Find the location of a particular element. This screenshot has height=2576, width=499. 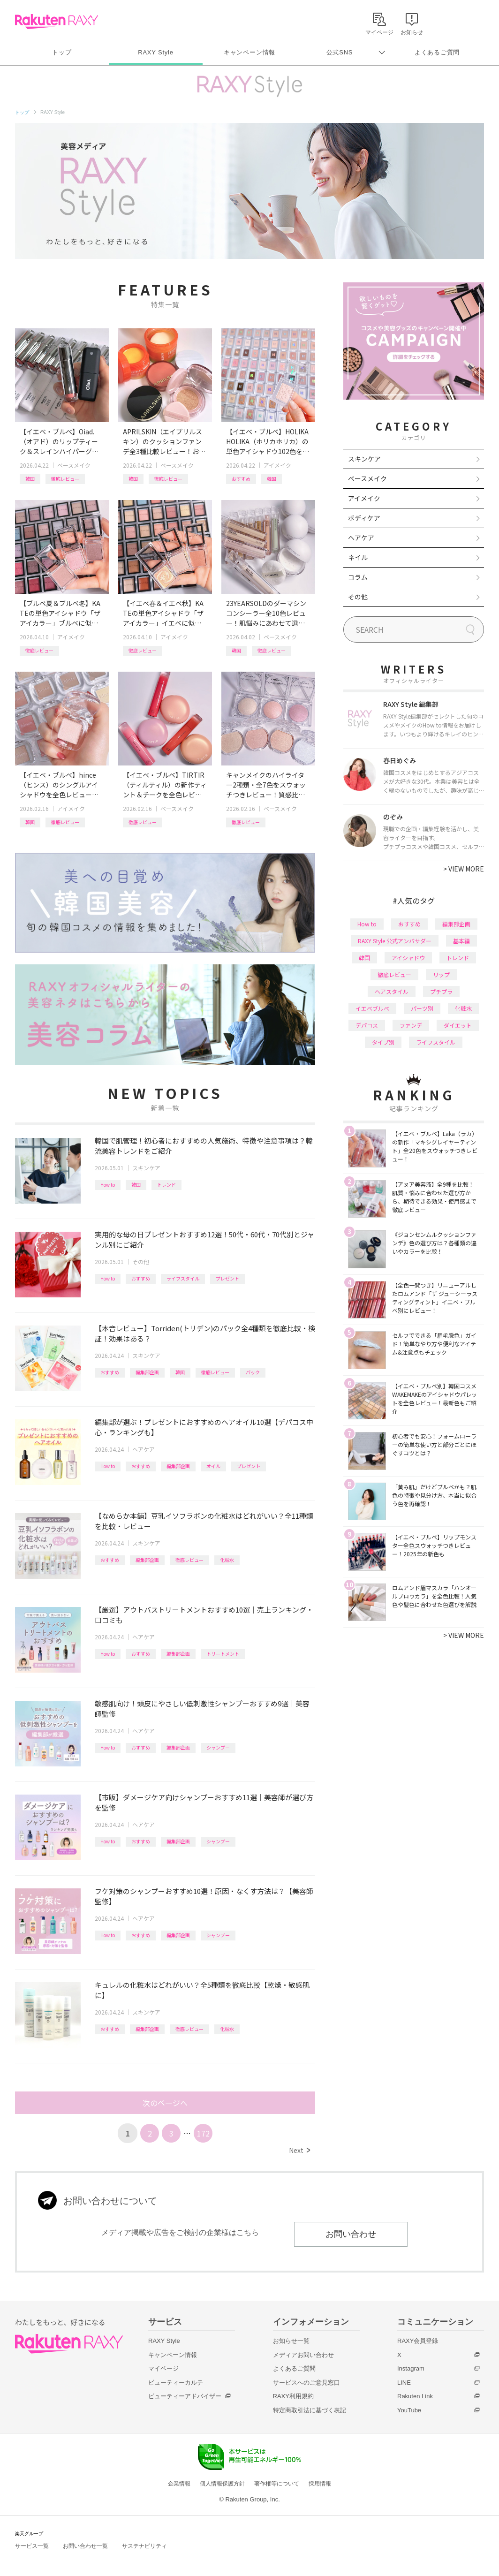

プレゼント is located at coordinates (227, 1278).